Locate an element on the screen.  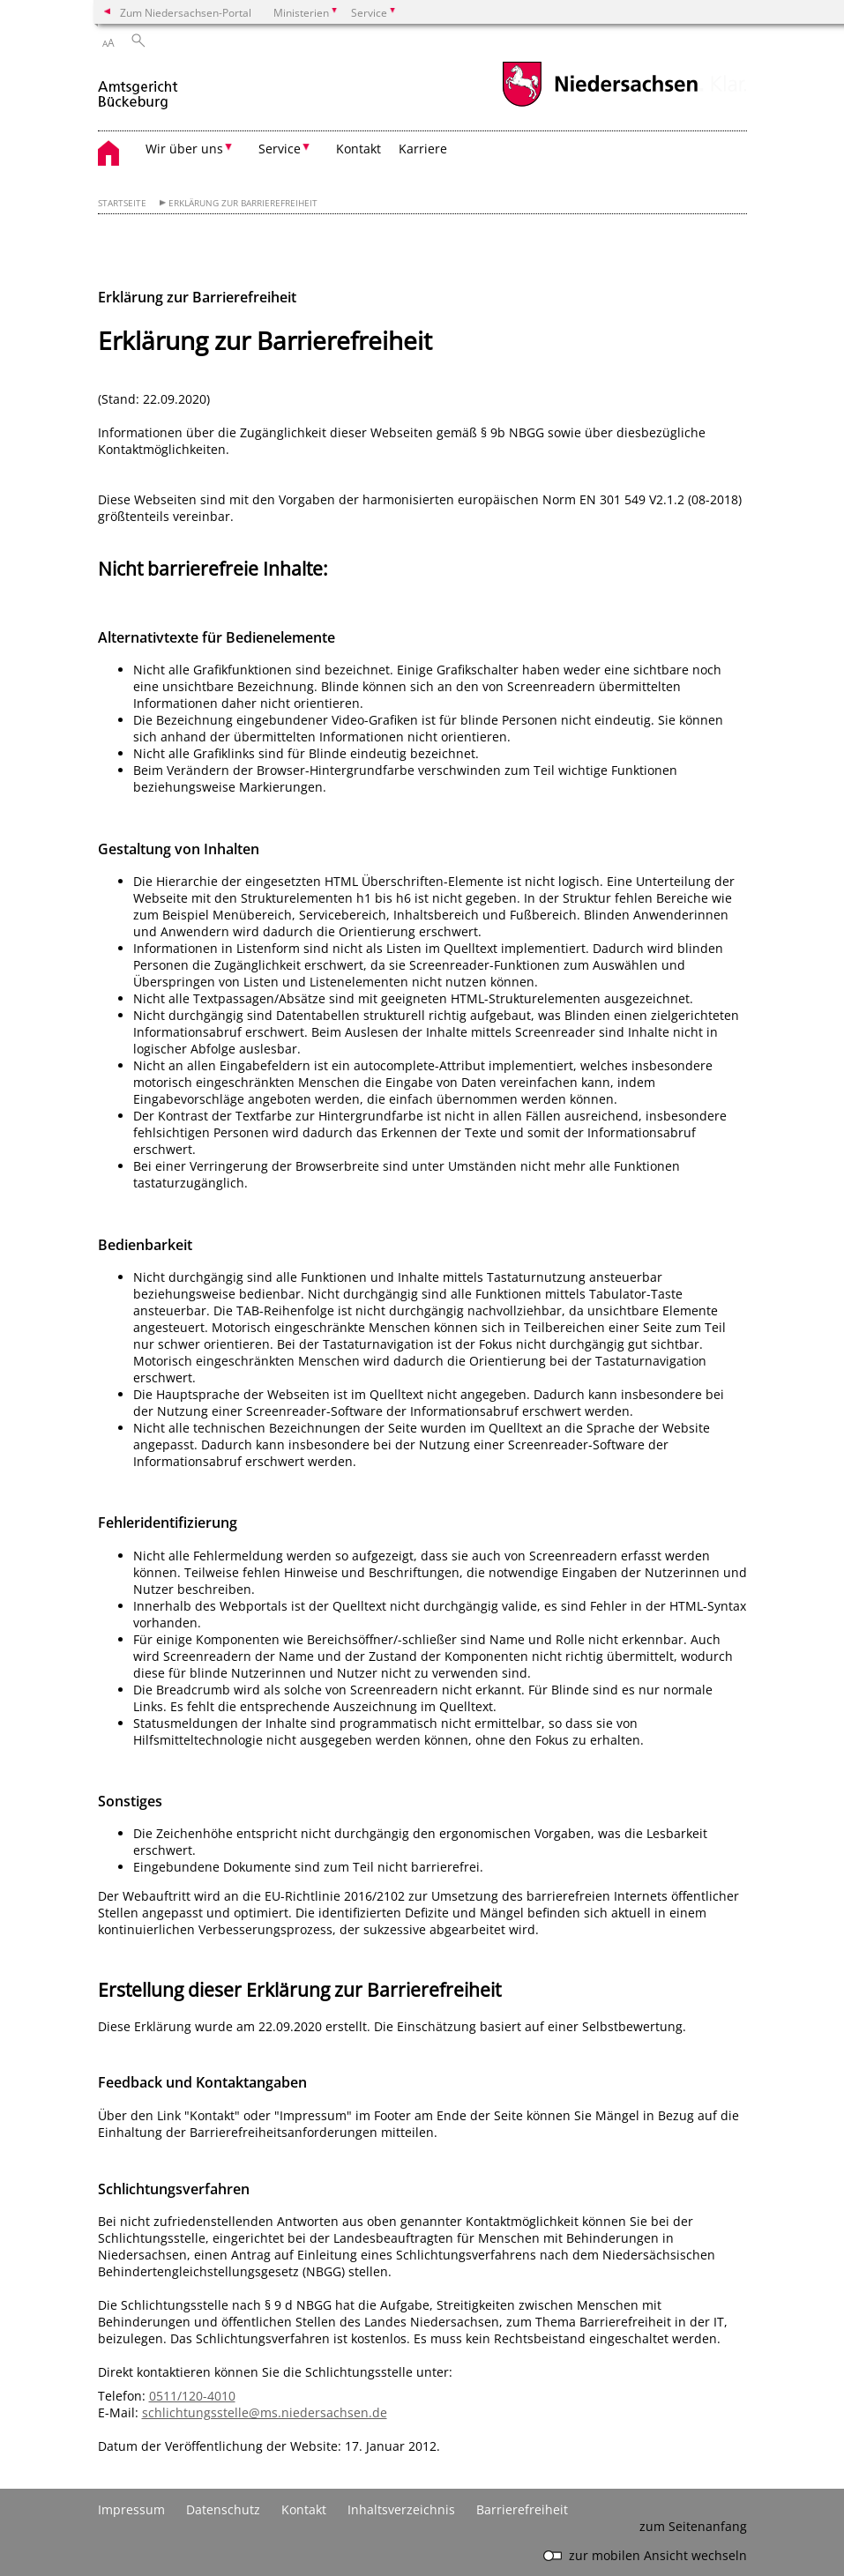
0511/120-4010 is located at coordinates (192, 2395).